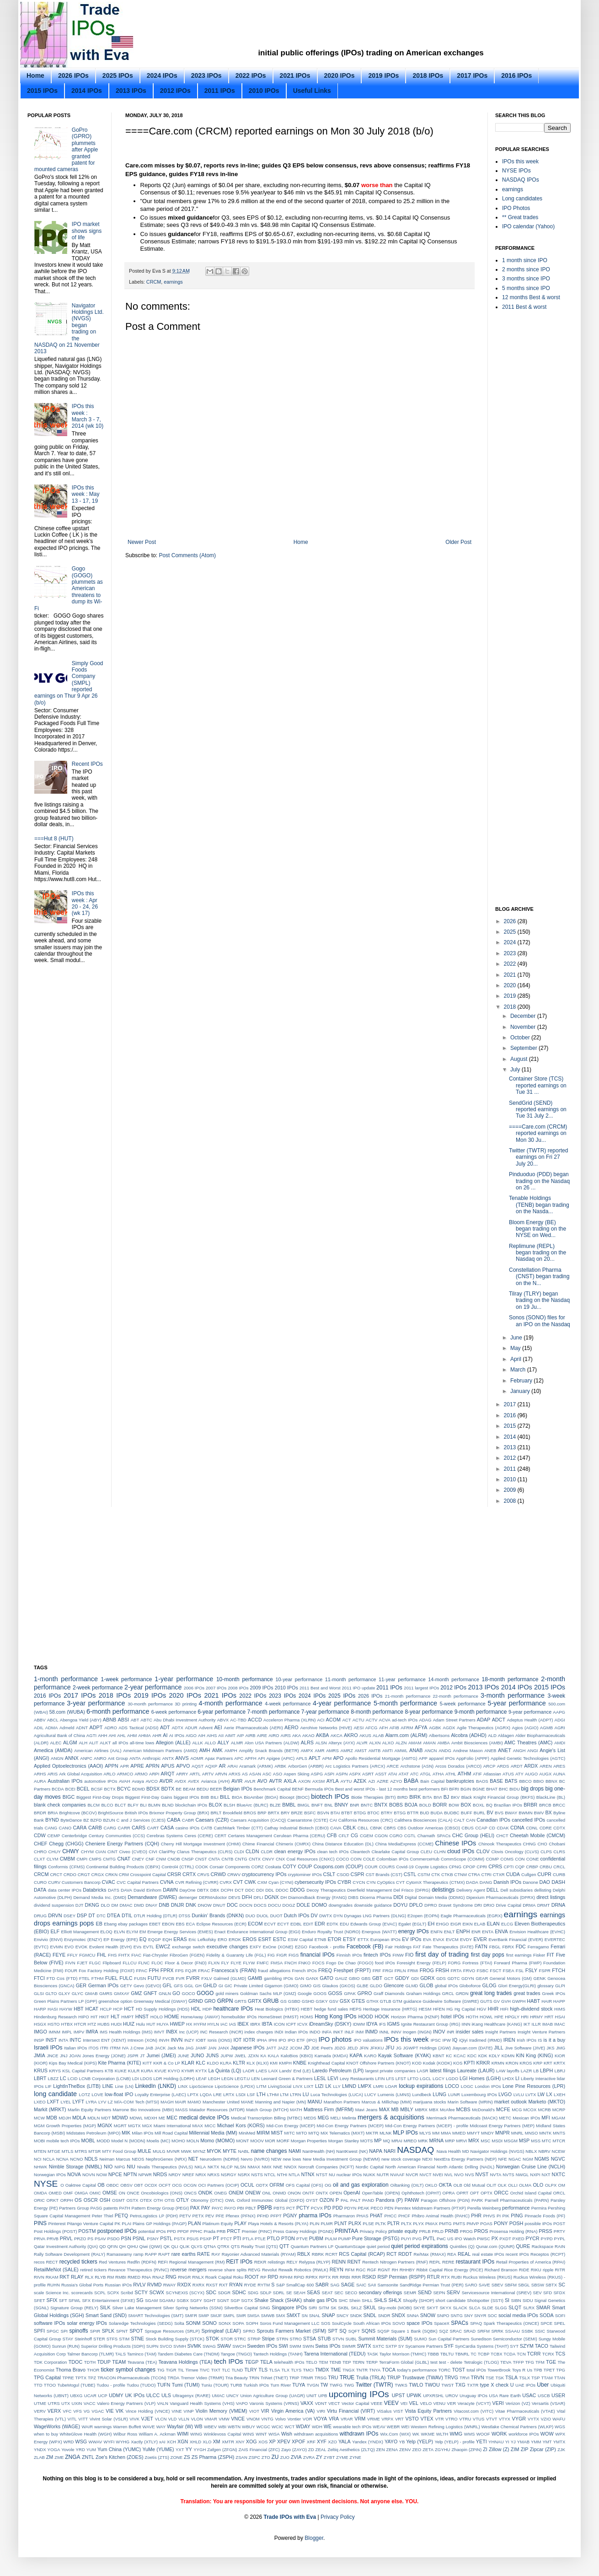 This screenshot has height=2576, width=599. Describe the element at coordinates (456, 2331) in the screenshot. I see `SRAC` at that location.